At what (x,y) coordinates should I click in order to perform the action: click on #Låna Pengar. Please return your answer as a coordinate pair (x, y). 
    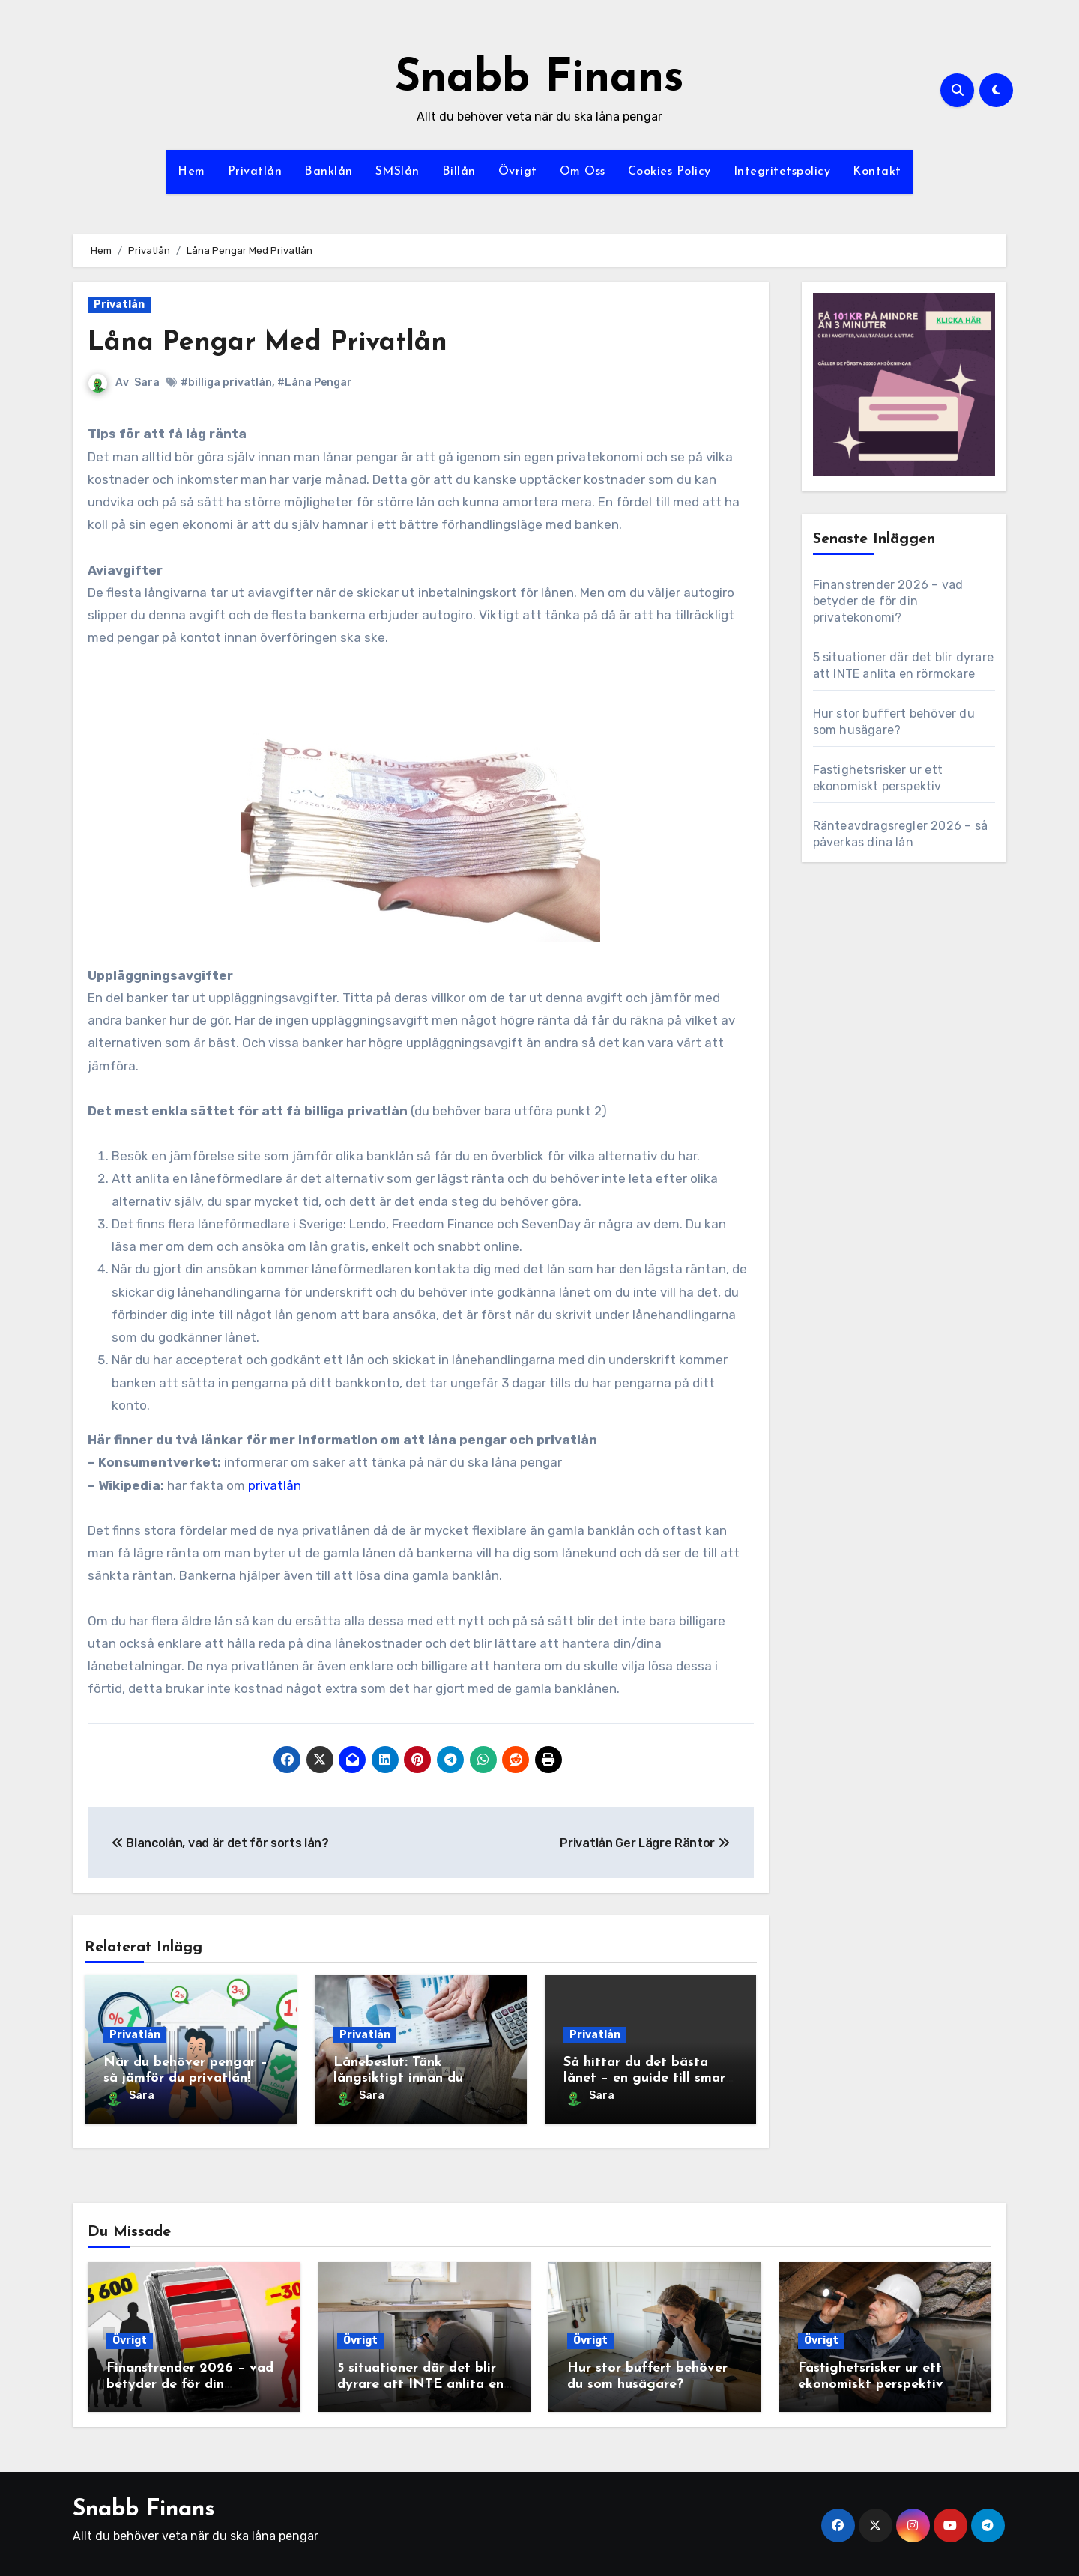
    Looking at the image, I should click on (314, 382).